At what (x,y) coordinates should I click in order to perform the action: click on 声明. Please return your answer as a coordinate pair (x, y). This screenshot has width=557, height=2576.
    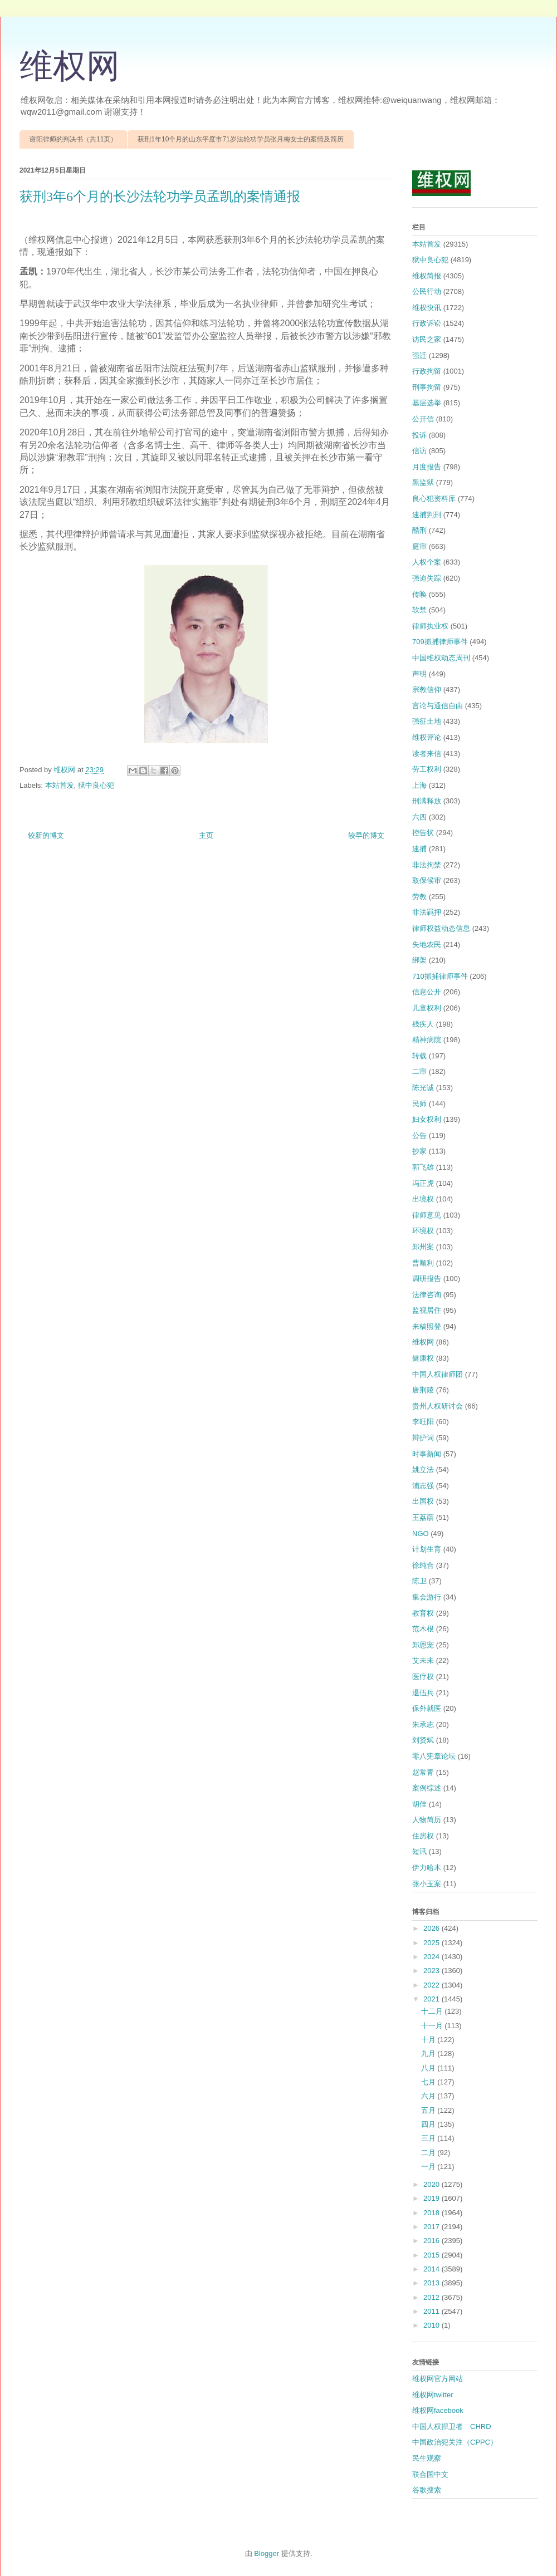
    Looking at the image, I should click on (419, 674).